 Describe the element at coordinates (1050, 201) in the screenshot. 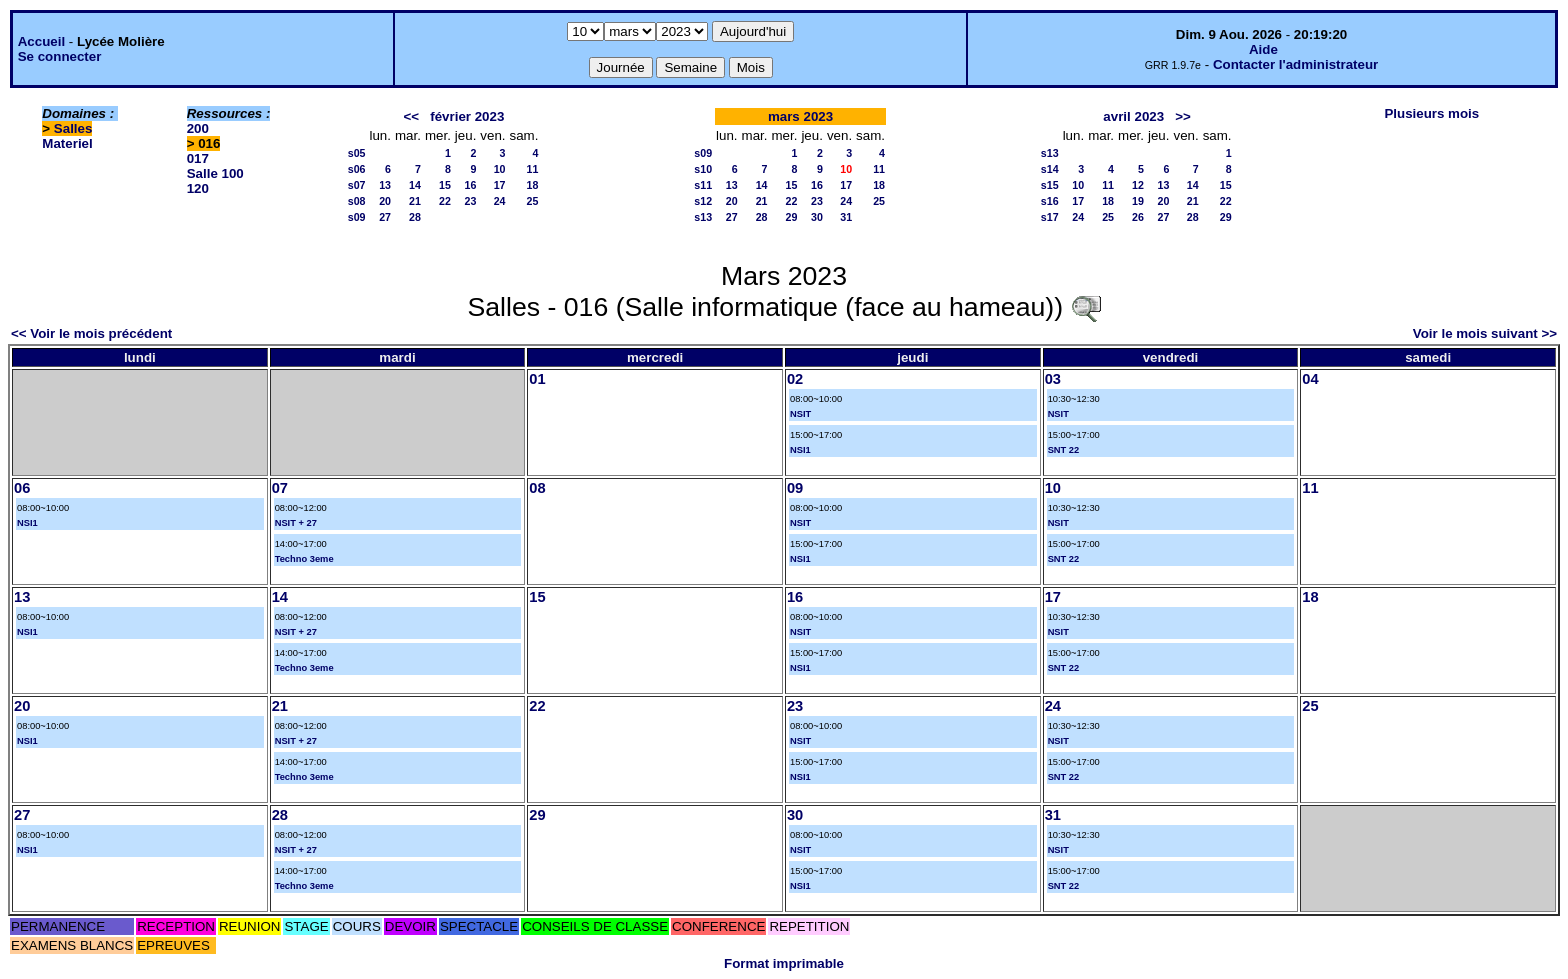

I see `s16` at that location.